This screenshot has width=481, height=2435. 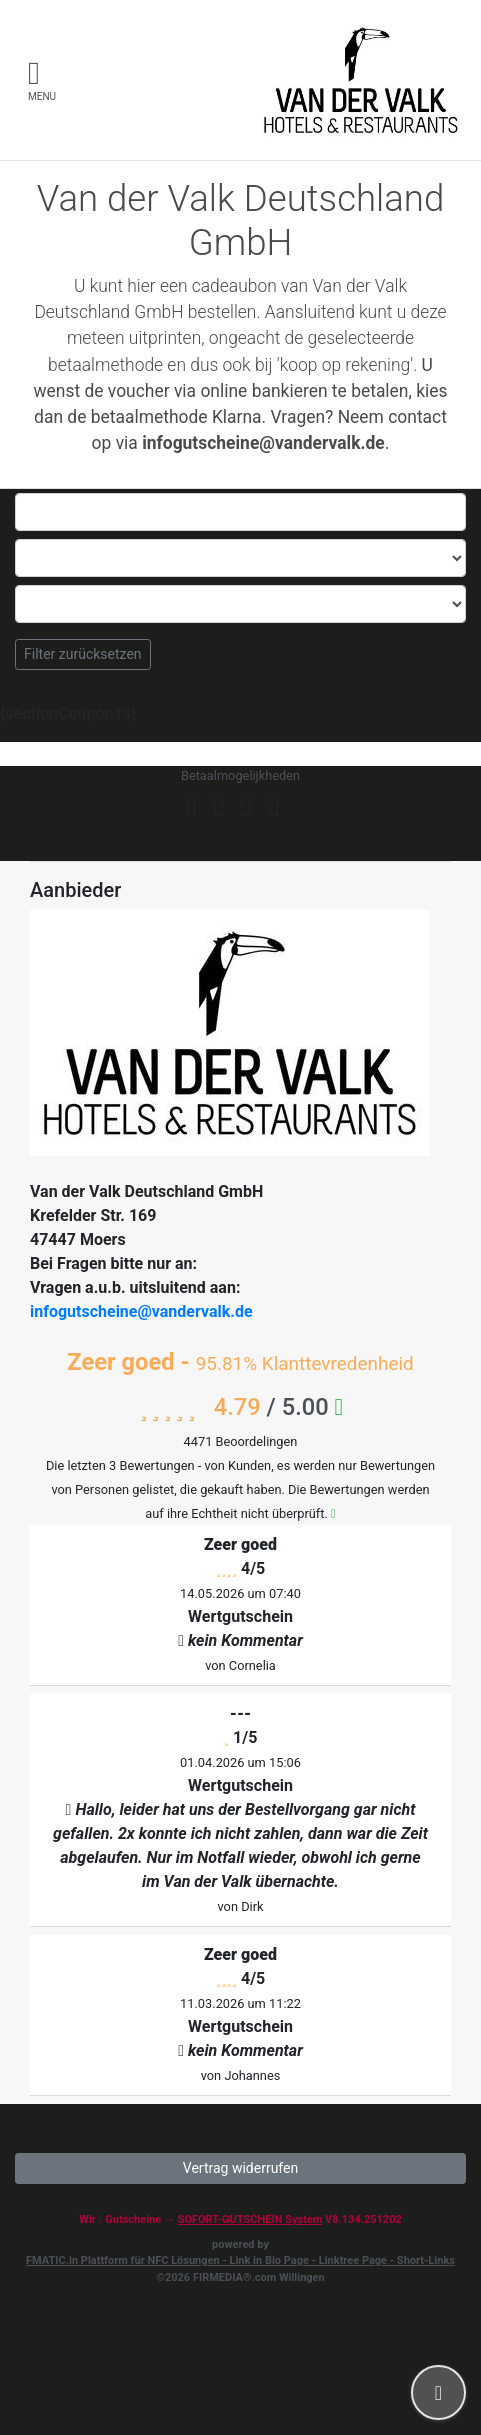 I want to click on Vertrag widerrufen, so click(x=240, y=2168).